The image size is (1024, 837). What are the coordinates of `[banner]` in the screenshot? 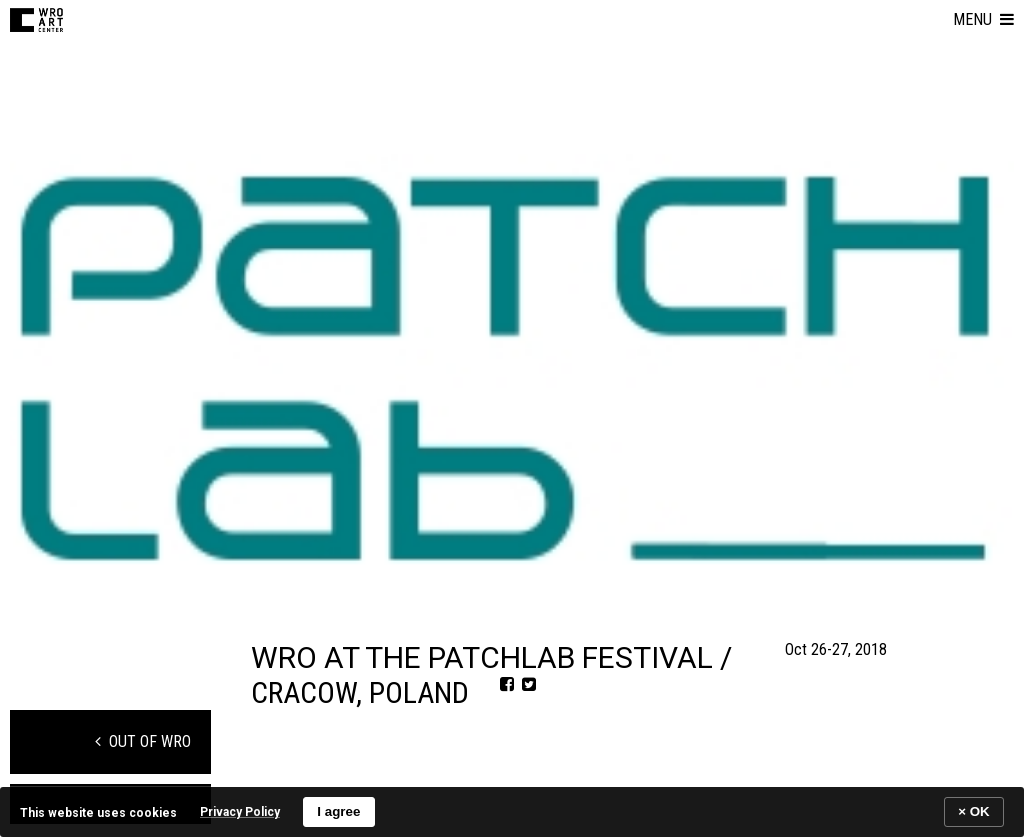 It's located at (512, 811).